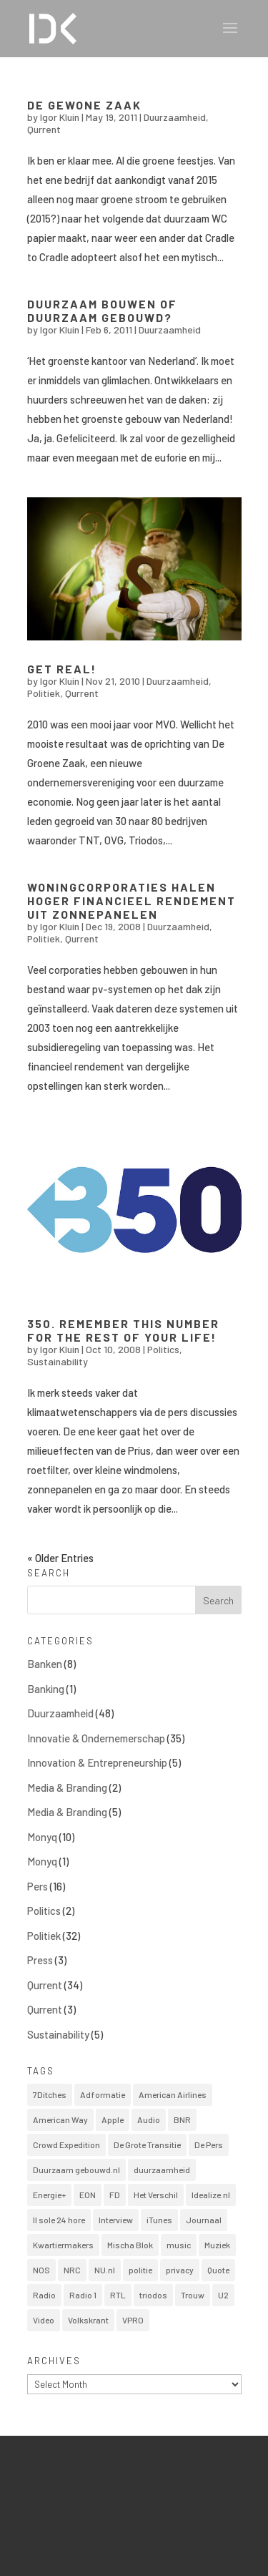 Image resolution: width=268 pixels, height=2576 pixels. I want to click on Sustainability, so click(57, 1361).